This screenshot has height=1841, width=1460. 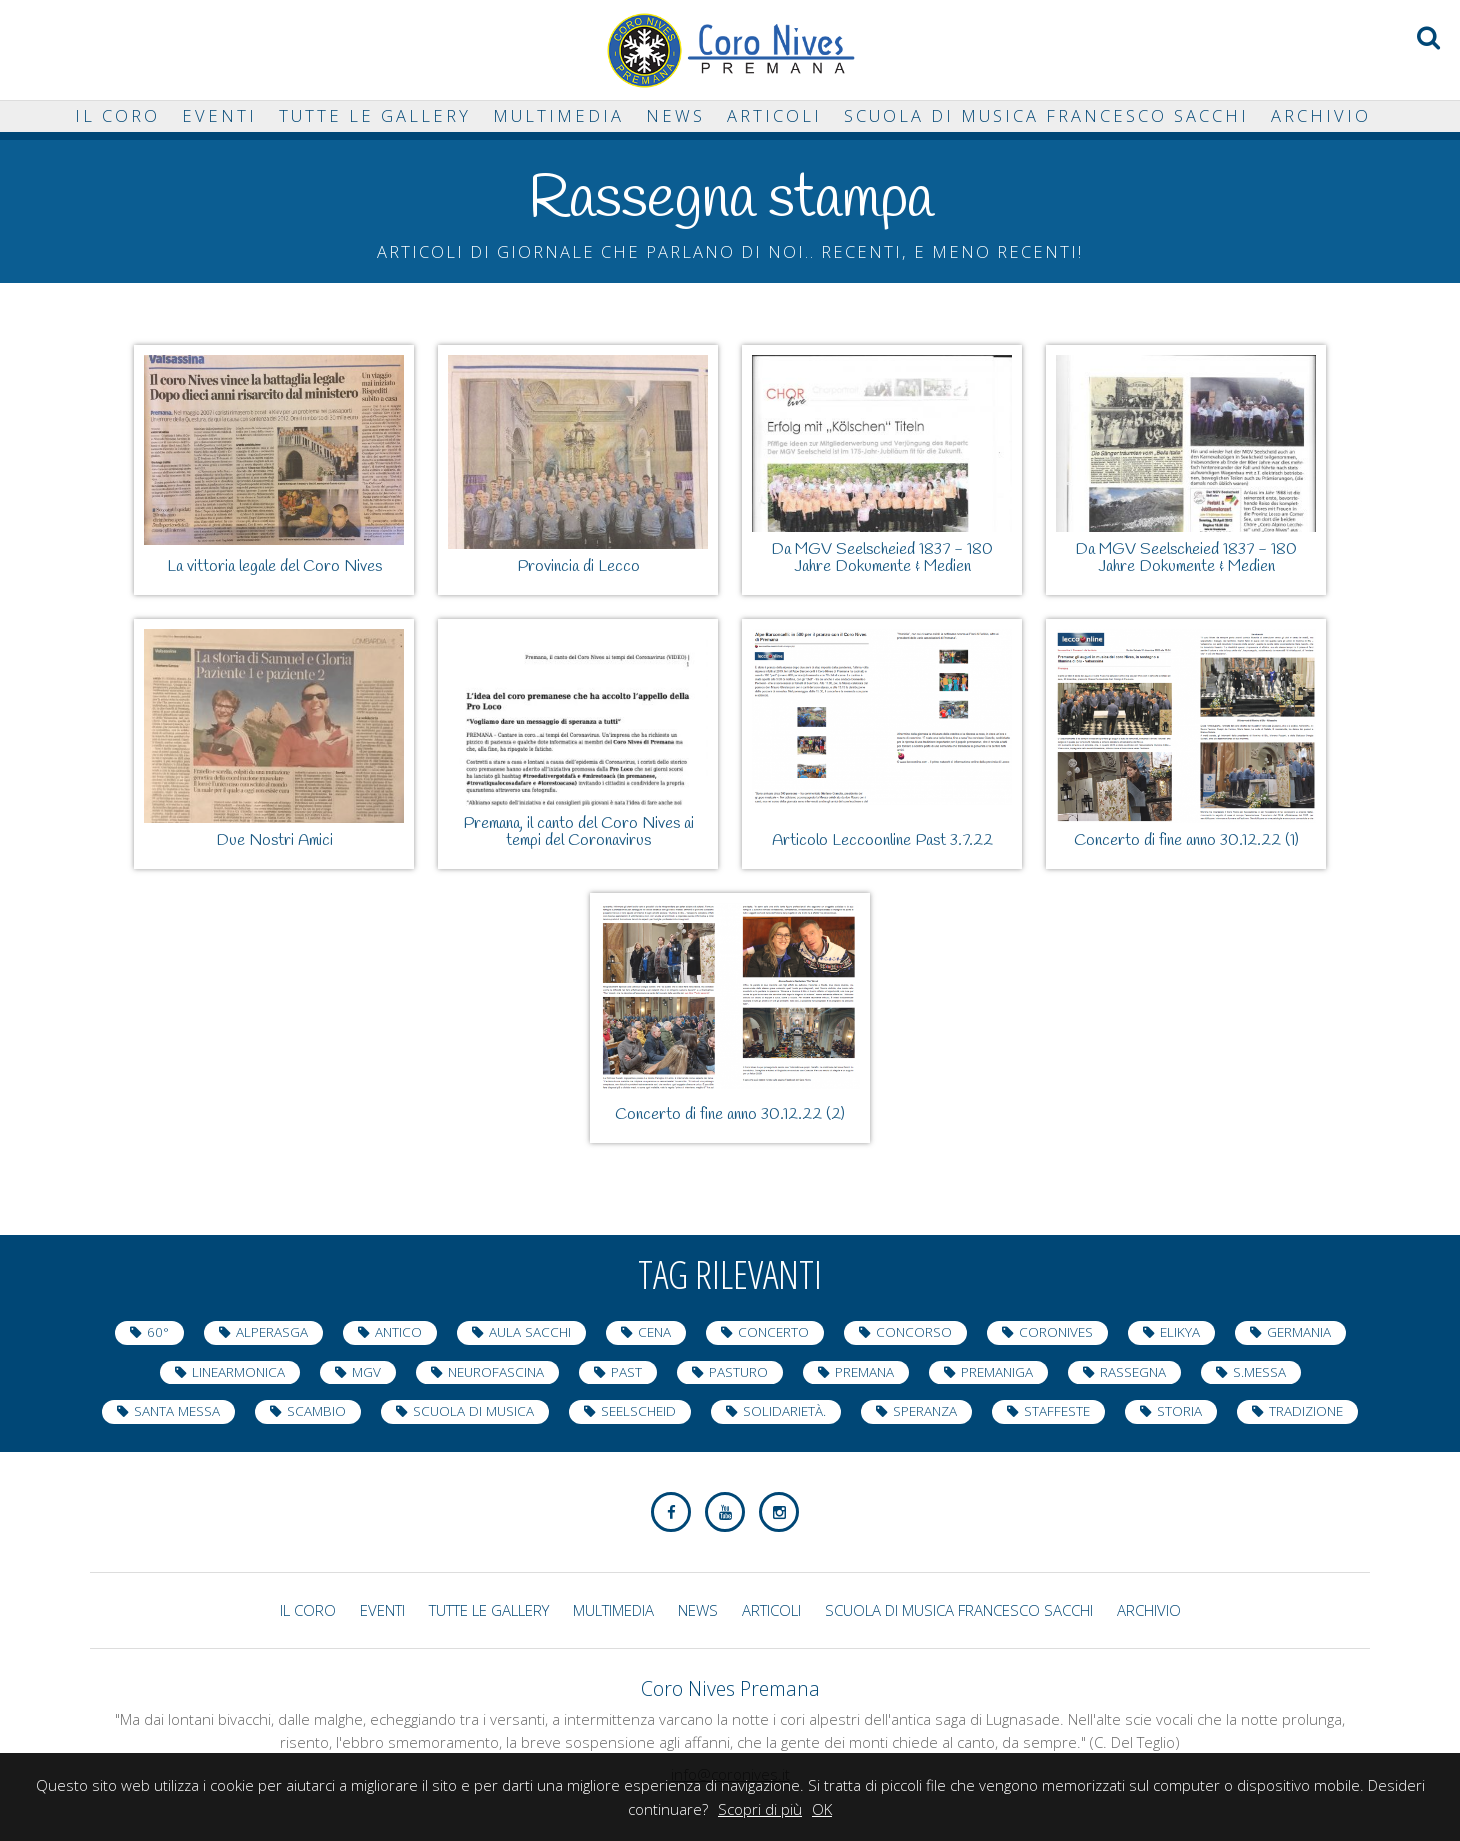 What do you see at coordinates (219, 115) in the screenshot?
I see `Eventi` at bounding box center [219, 115].